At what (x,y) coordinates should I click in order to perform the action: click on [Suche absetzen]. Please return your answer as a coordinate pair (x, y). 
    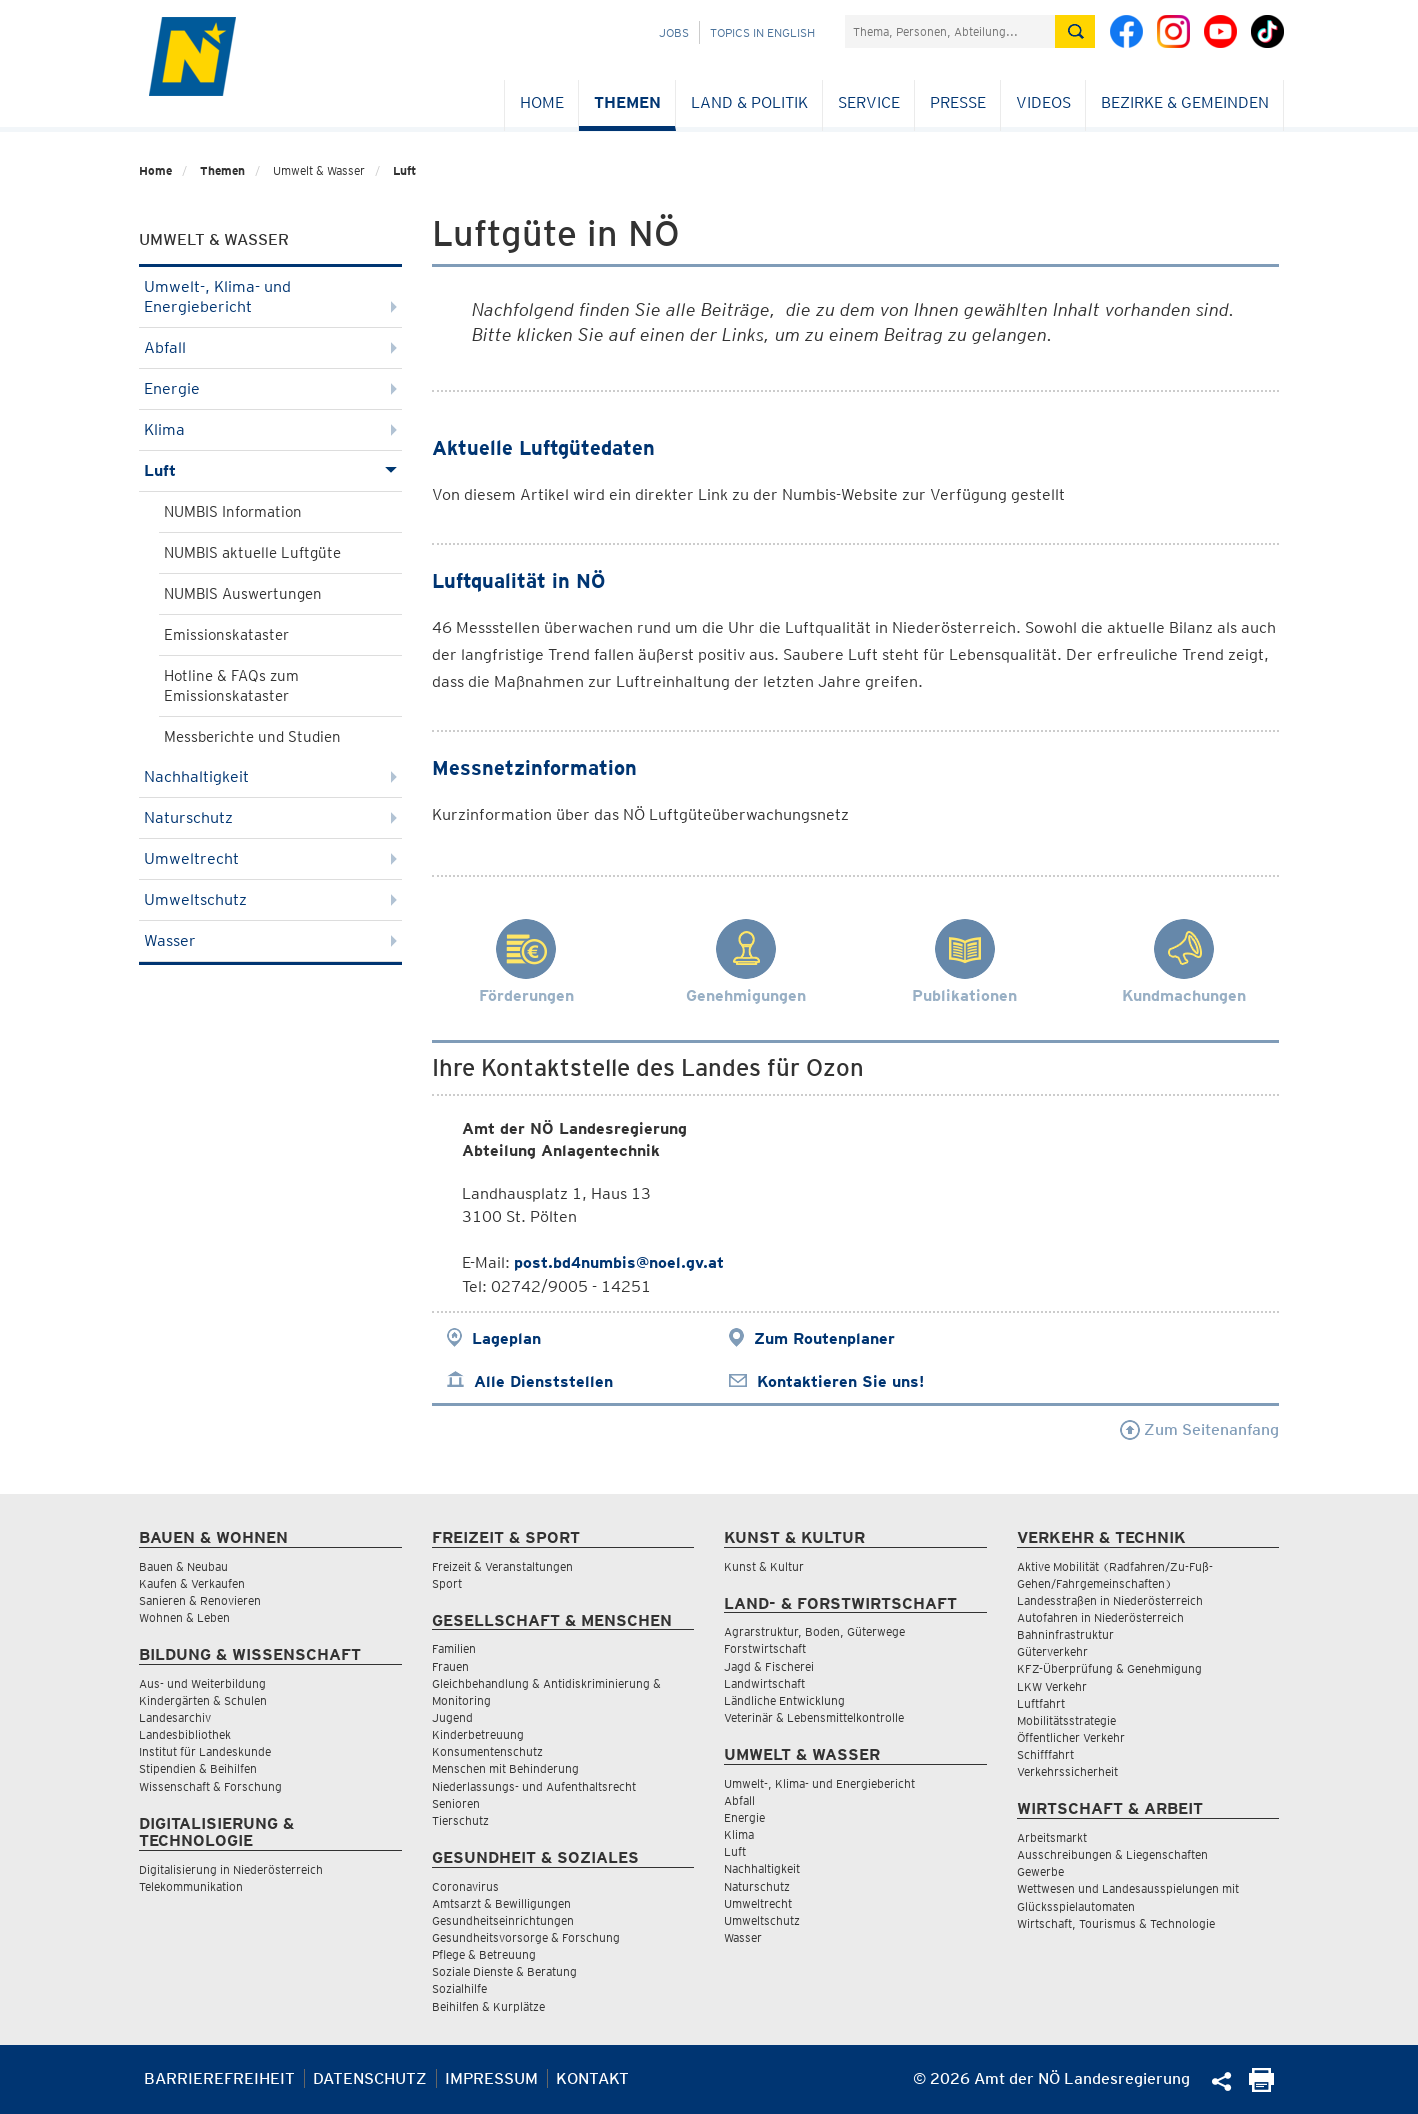
    Looking at the image, I should click on (1075, 31).